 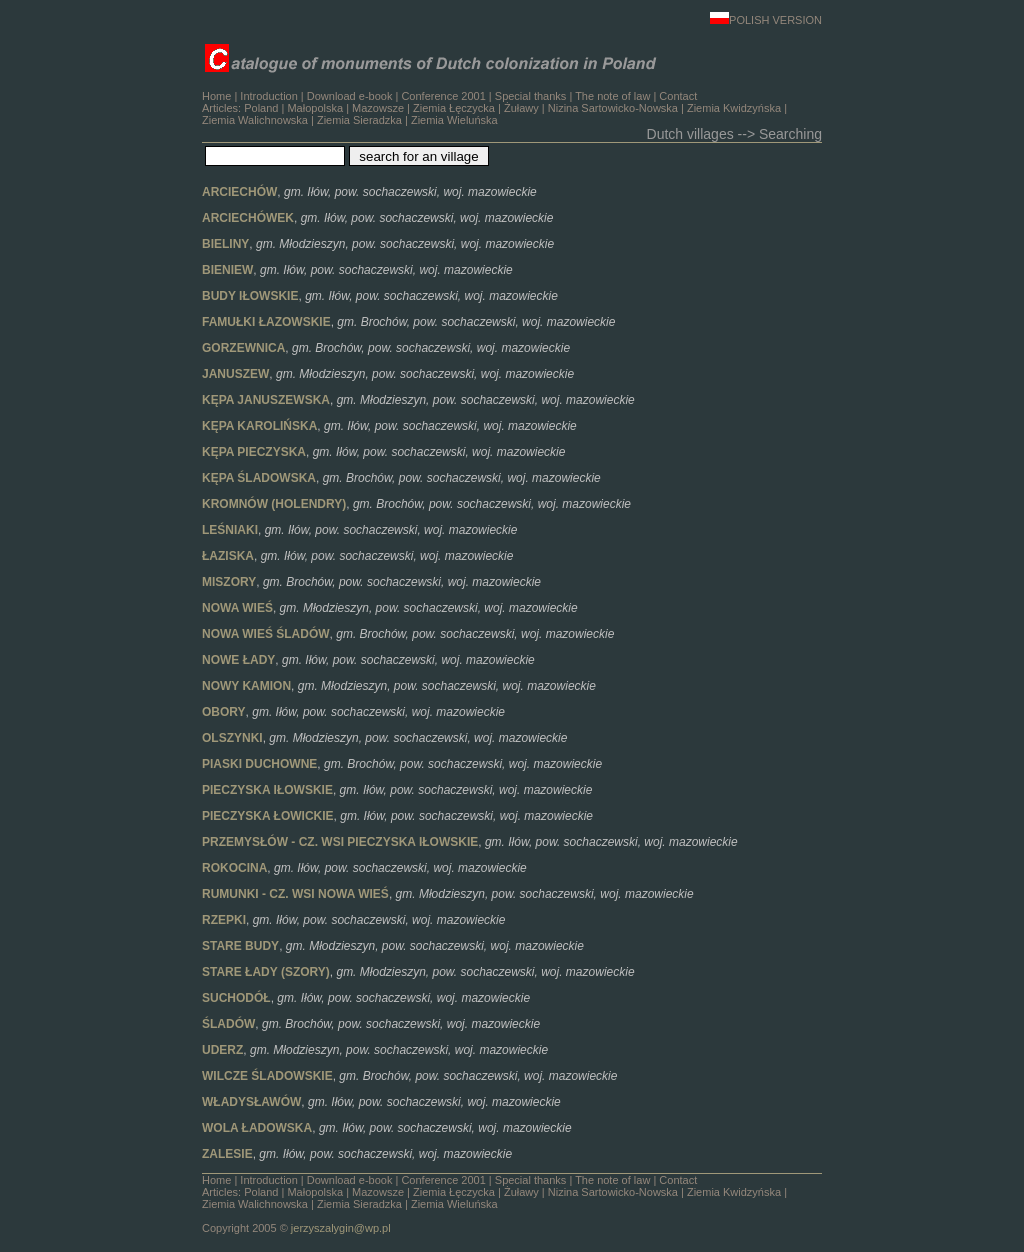 I want to click on BIENIEW, so click(x=227, y=270).